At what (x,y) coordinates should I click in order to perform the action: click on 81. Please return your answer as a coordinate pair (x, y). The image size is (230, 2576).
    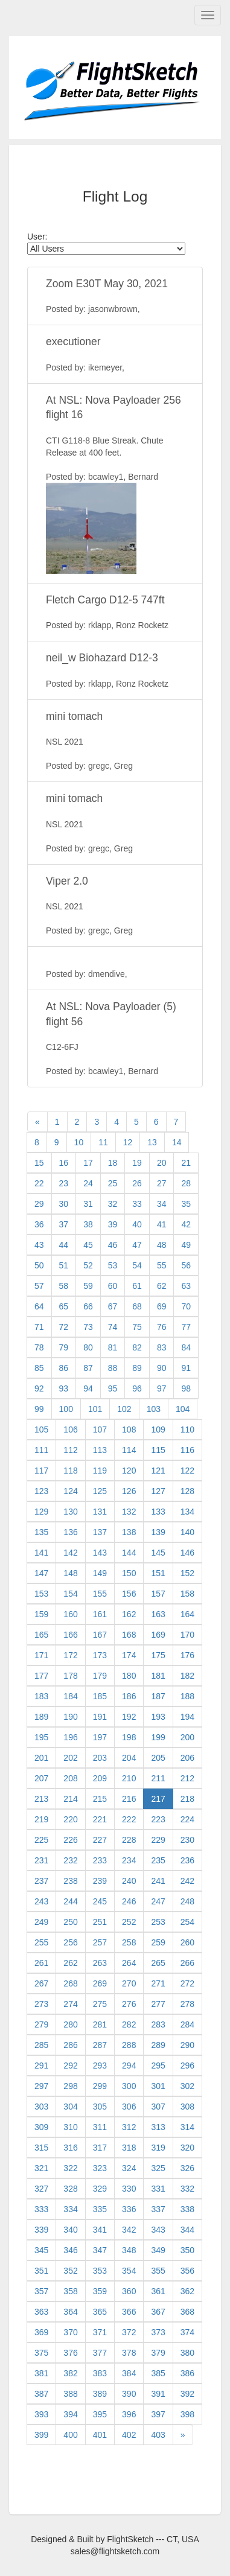
    Looking at the image, I should click on (113, 1347).